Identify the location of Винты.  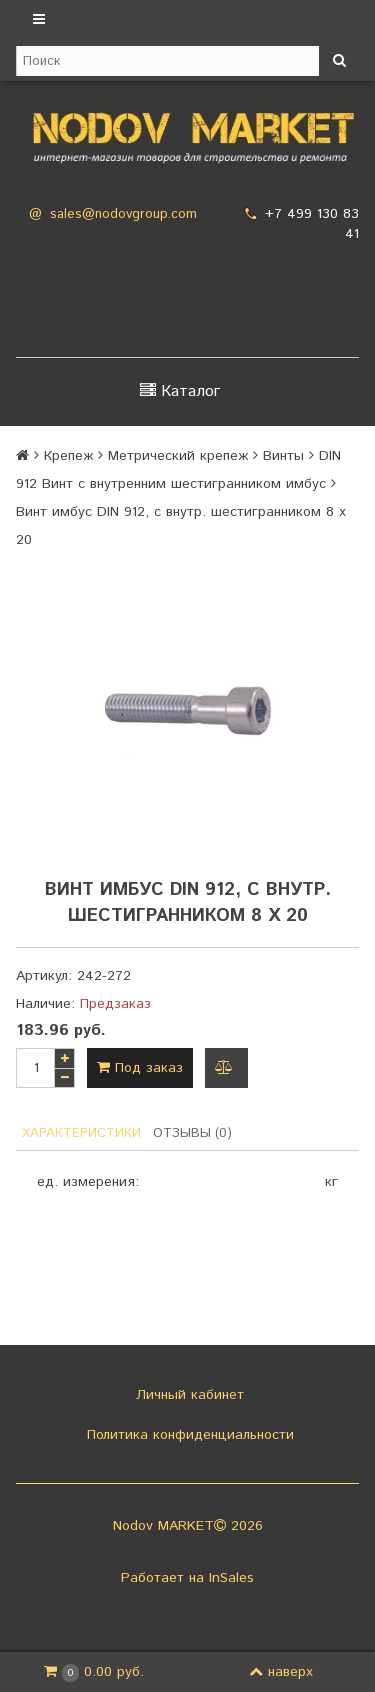
(283, 456).